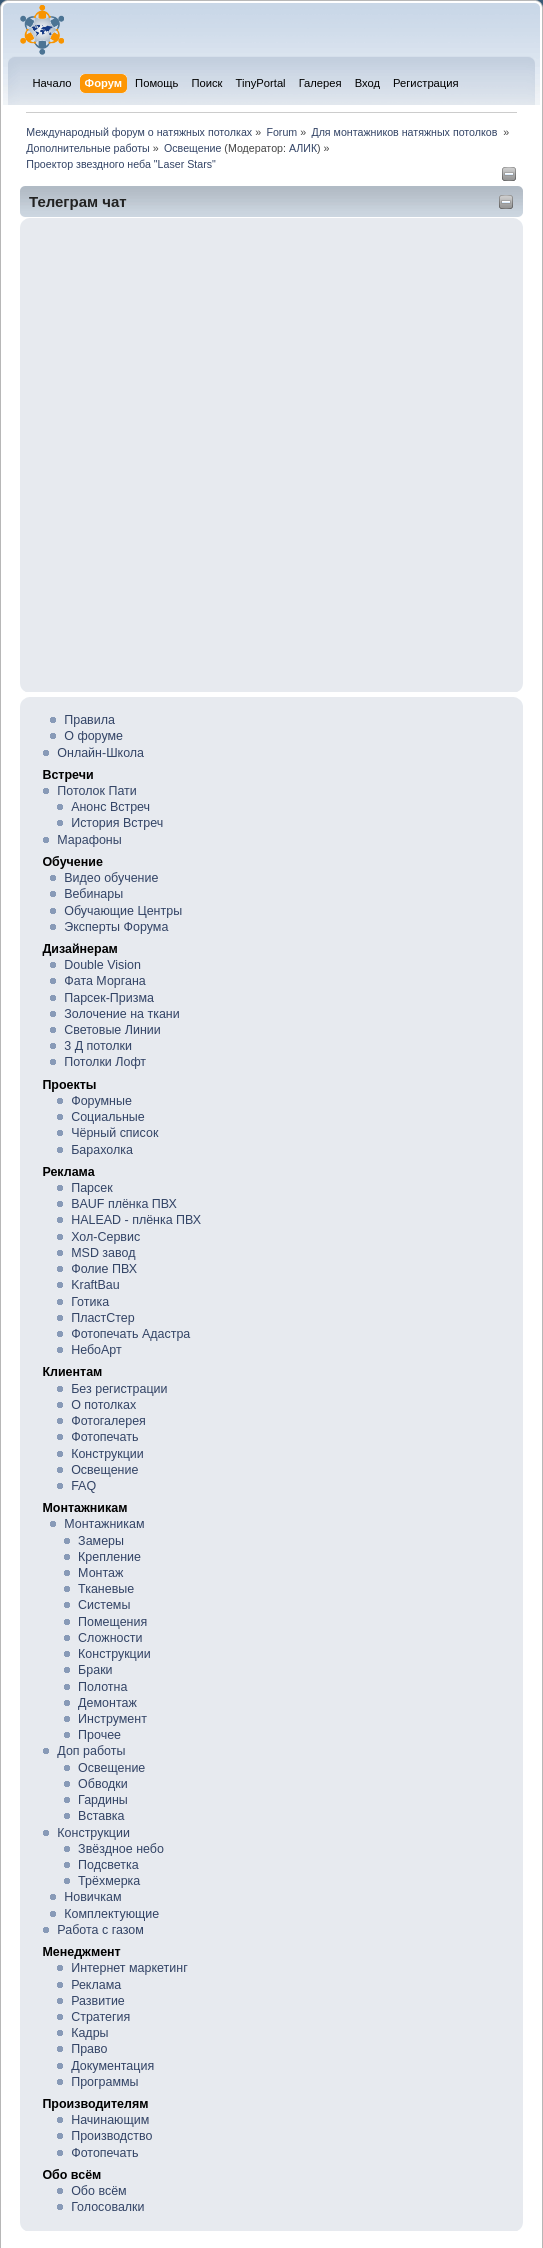 Image resolution: width=543 pixels, height=2248 pixels. I want to click on Право, so click(89, 2049).